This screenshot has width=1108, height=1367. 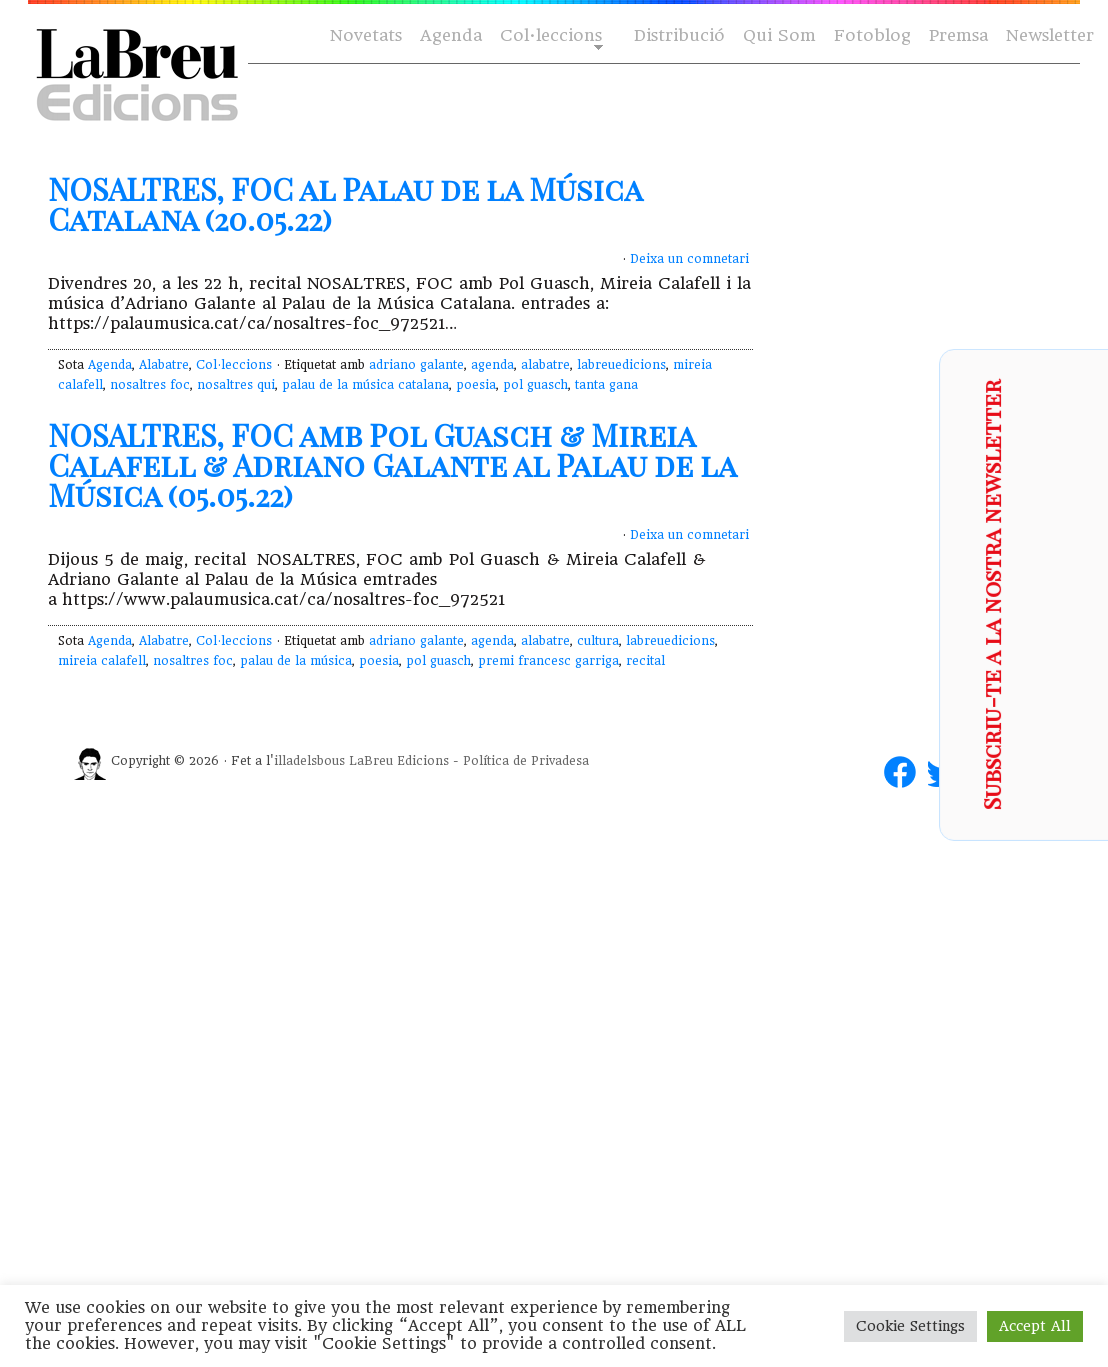 What do you see at coordinates (365, 385) in the screenshot?
I see `palau de la música catalana` at bounding box center [365, 385].